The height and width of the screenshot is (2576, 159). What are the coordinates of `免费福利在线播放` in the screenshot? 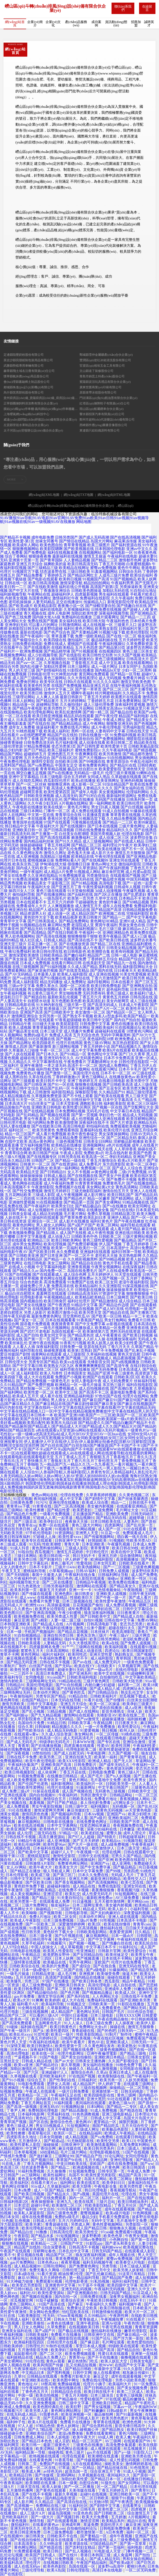 It's located at (76, 617).